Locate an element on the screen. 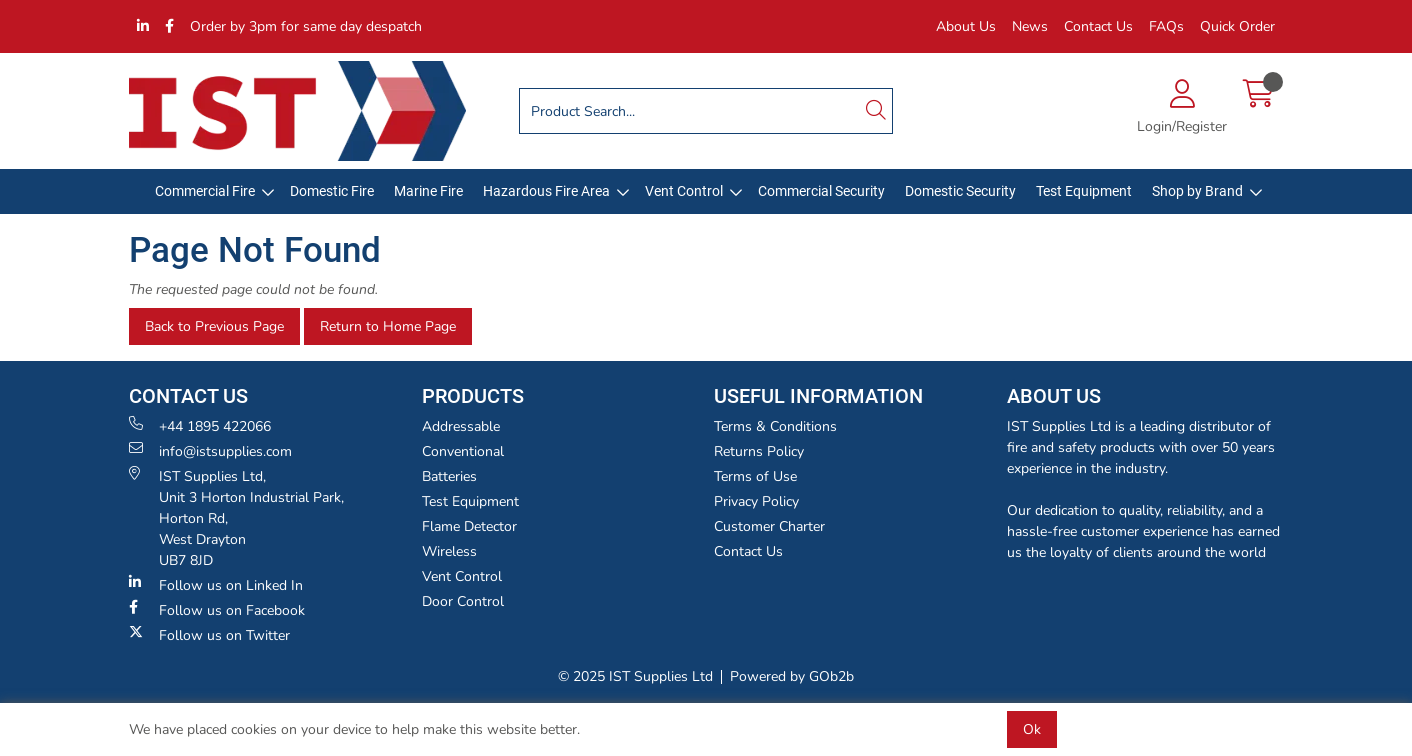  info@istsupplies.com is located at coordinates (210, 451).